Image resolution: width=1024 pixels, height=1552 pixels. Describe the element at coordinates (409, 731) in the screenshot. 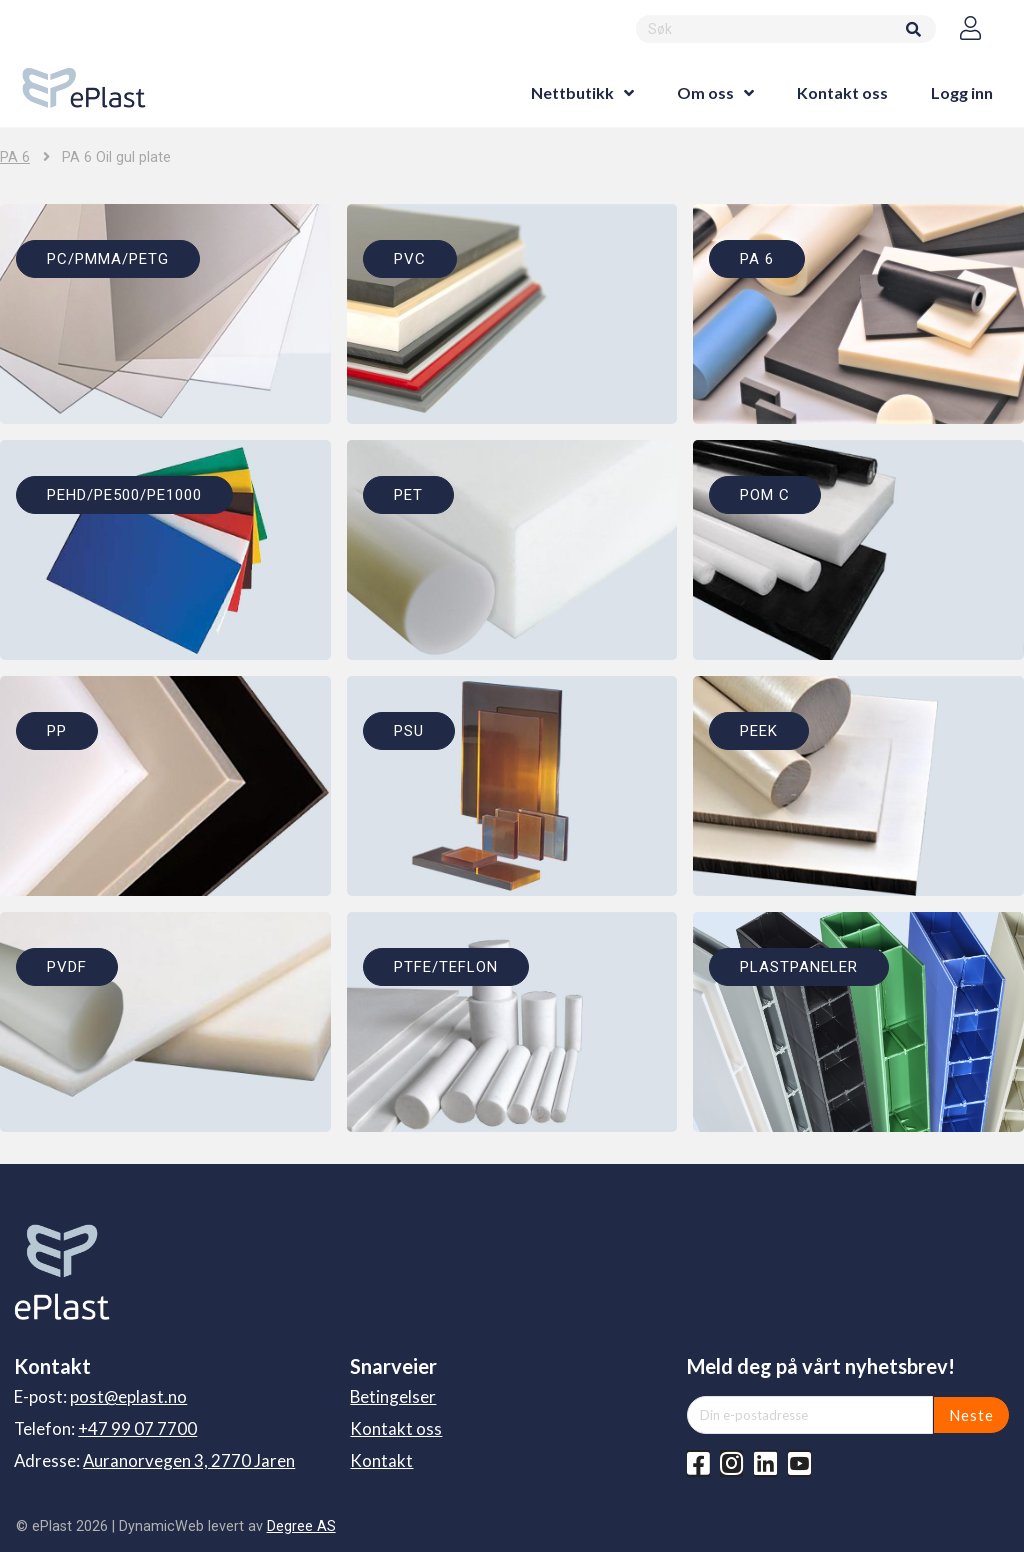

I see `PSU` at that location.